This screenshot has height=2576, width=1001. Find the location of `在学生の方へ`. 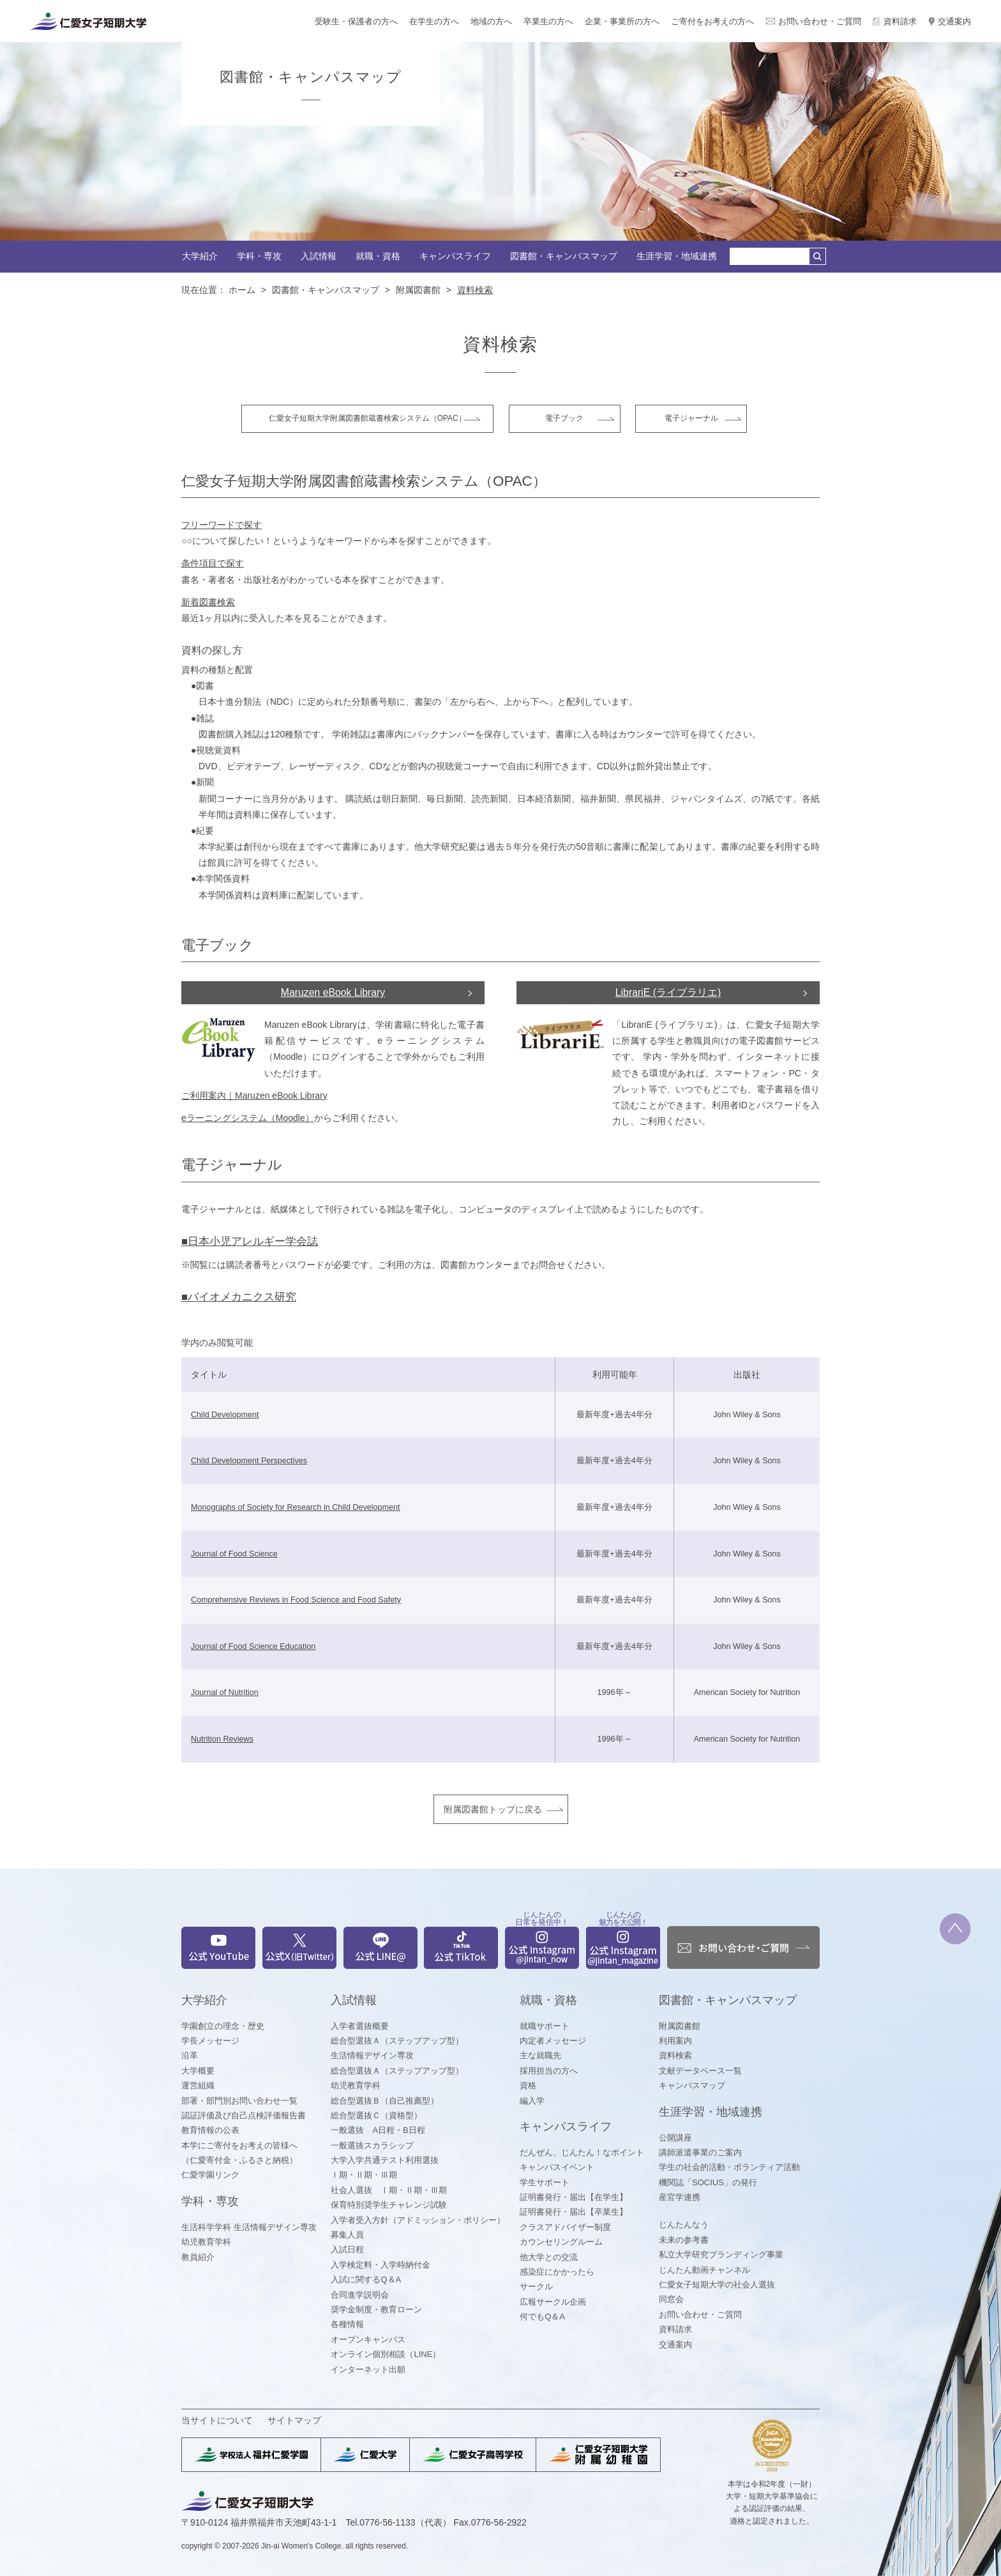

在学生の方へ is located at coordinates (434, 21).